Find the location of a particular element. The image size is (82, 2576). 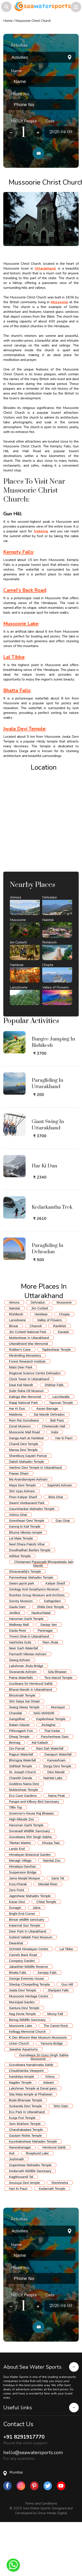

Dehradun is located at coordinates (38, 1354).